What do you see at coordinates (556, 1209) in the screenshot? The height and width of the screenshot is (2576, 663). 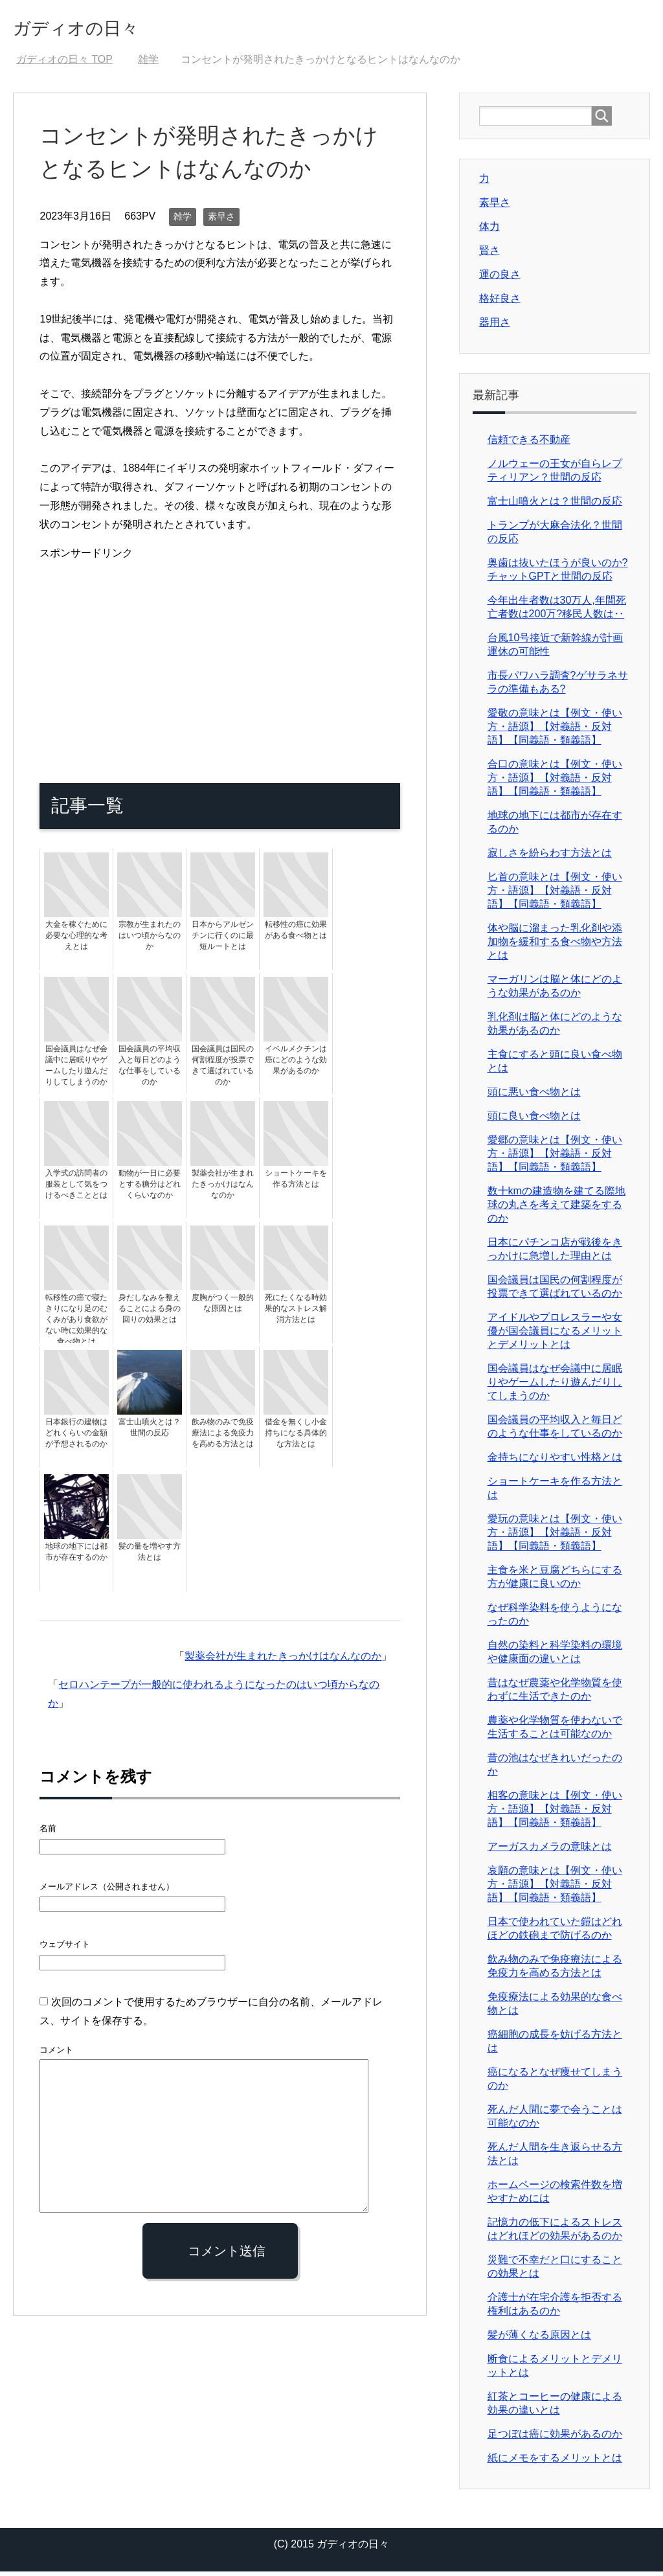 I see `数十kmの建造物を建てる際地球の丸さを考えて建築をするのか` at bounding box center [556, 1209].